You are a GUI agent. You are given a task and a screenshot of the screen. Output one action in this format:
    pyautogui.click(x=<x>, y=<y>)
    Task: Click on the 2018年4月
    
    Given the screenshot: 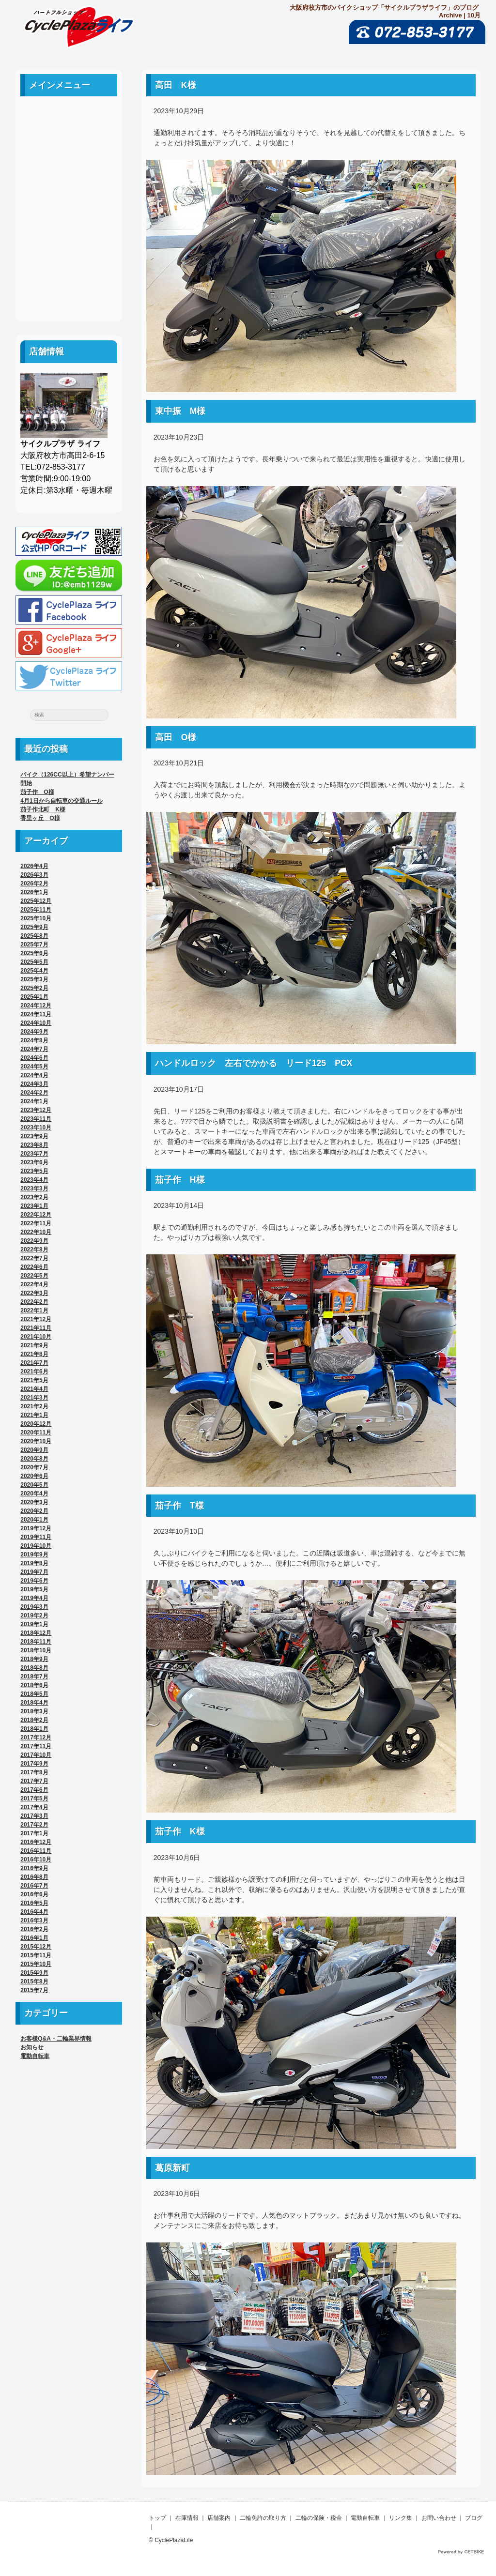 What is the action you would take?
    pyautogui.click(x=34, y=1702)
    